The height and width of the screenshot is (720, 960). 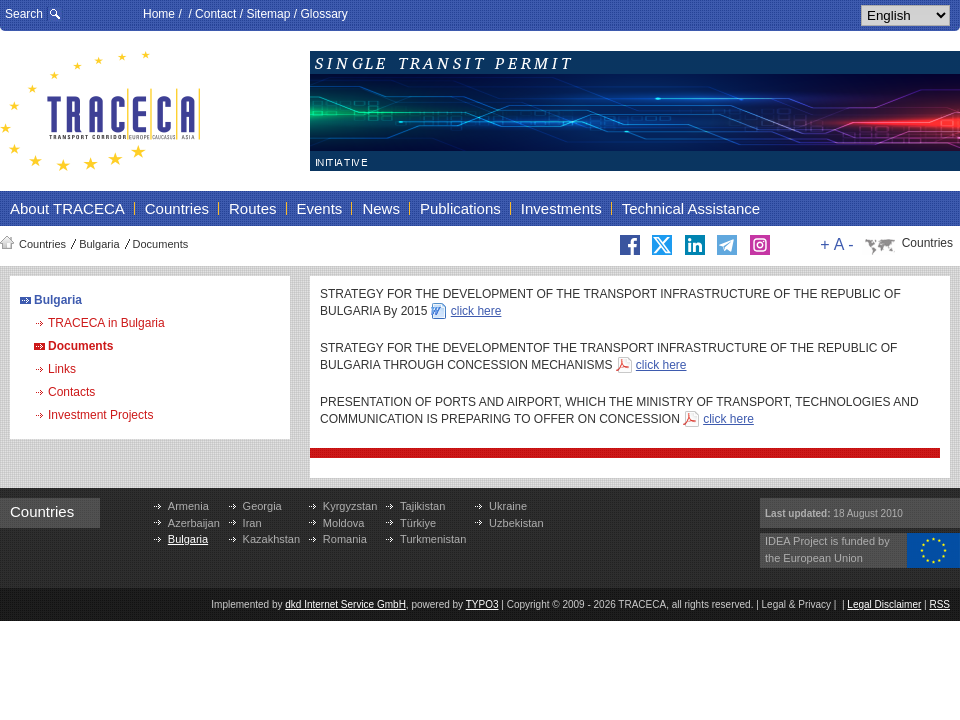 I want to click on Home, so click(x=159, y=14).